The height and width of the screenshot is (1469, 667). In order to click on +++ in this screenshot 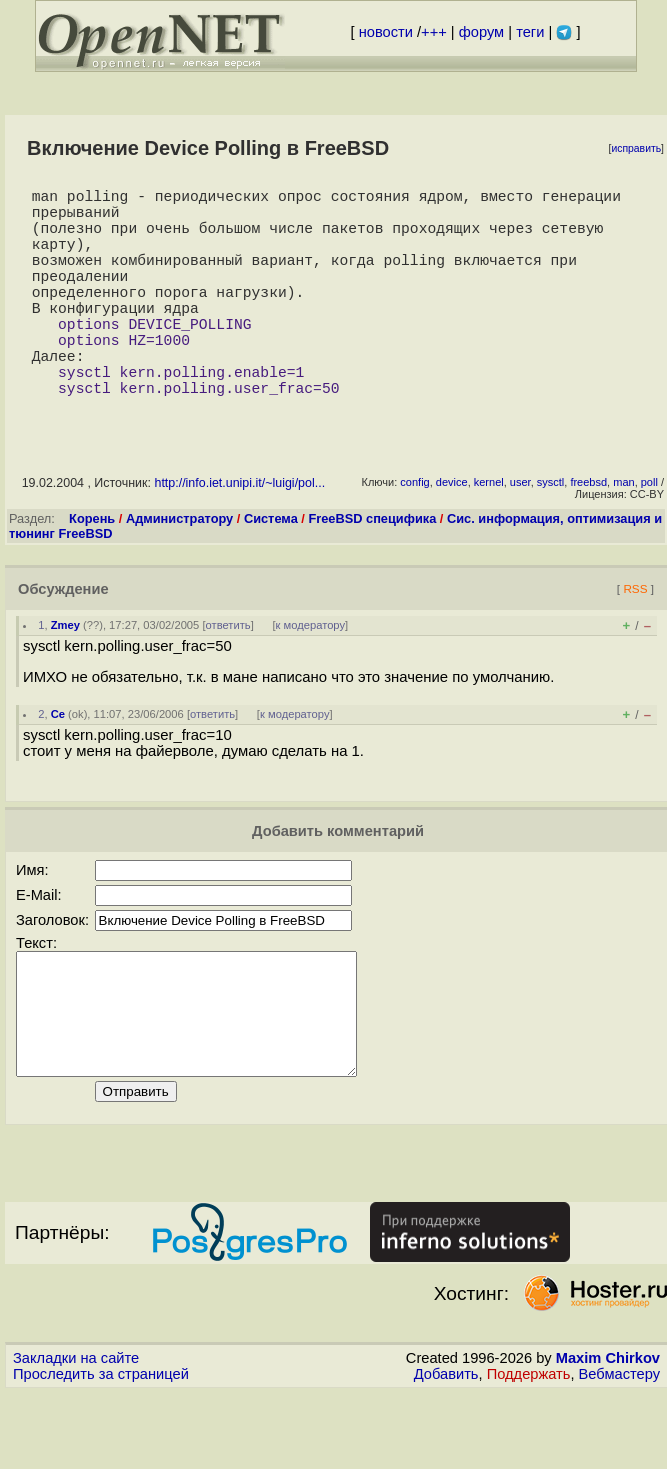, I will do `click(434, 32)`.